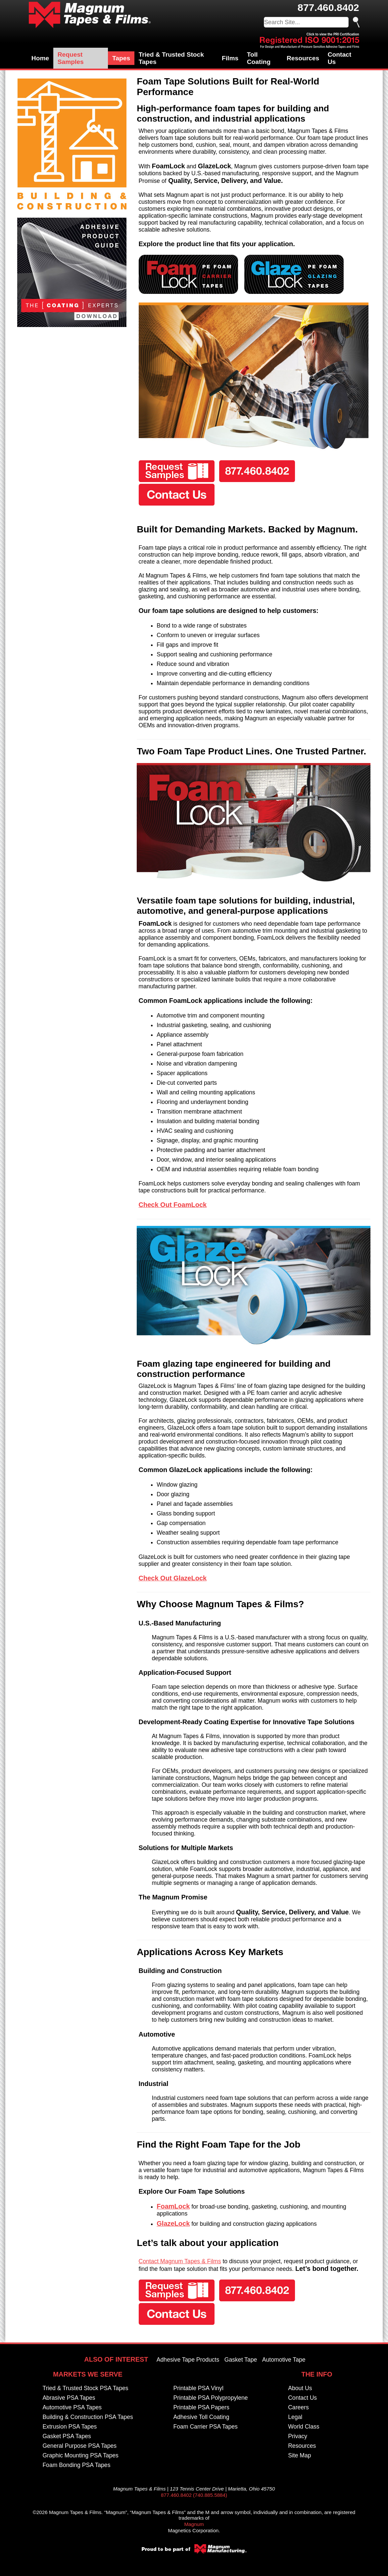 Image resolution: width=388 pixels, height=2576 pixels. I want to click on Contact Us, so click(339, 58).